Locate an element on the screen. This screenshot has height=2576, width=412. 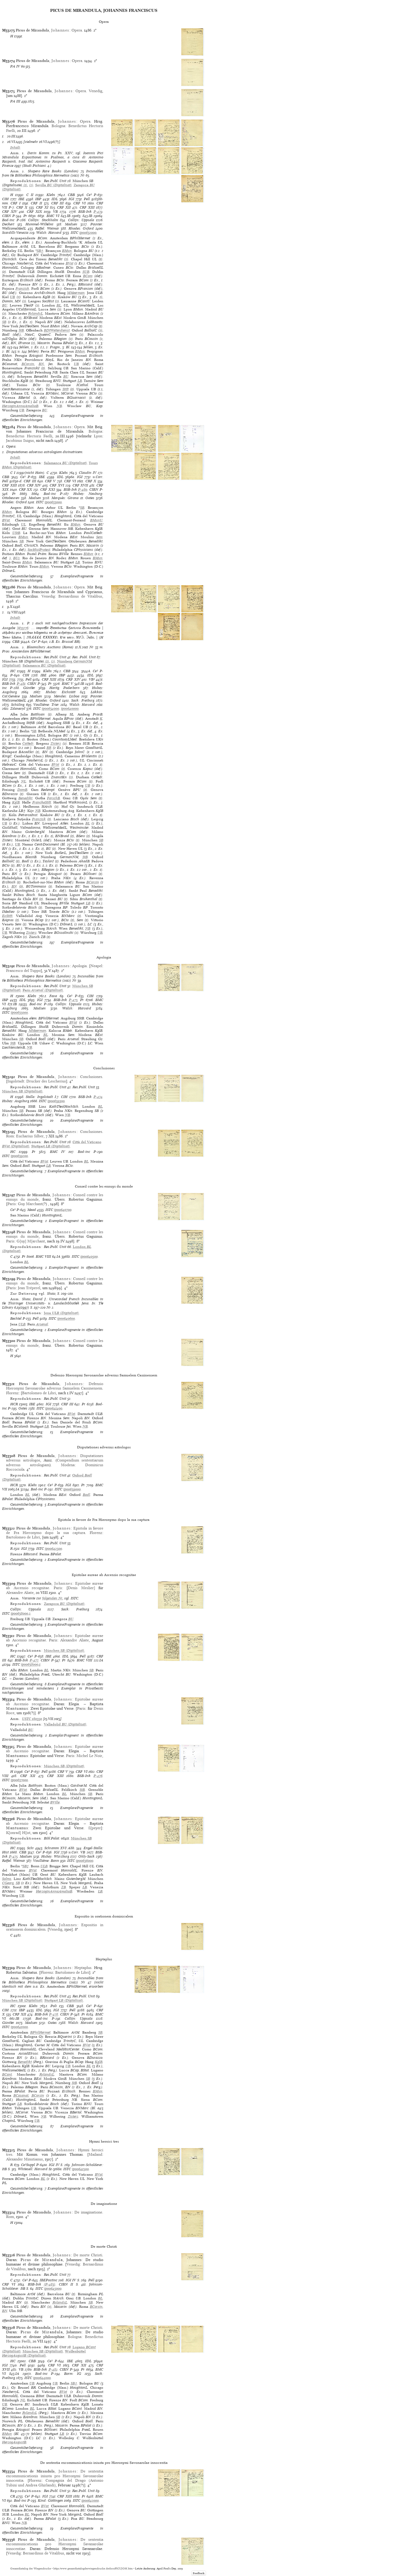
Collijn: Uppsala is located at coordinates (81, 220).